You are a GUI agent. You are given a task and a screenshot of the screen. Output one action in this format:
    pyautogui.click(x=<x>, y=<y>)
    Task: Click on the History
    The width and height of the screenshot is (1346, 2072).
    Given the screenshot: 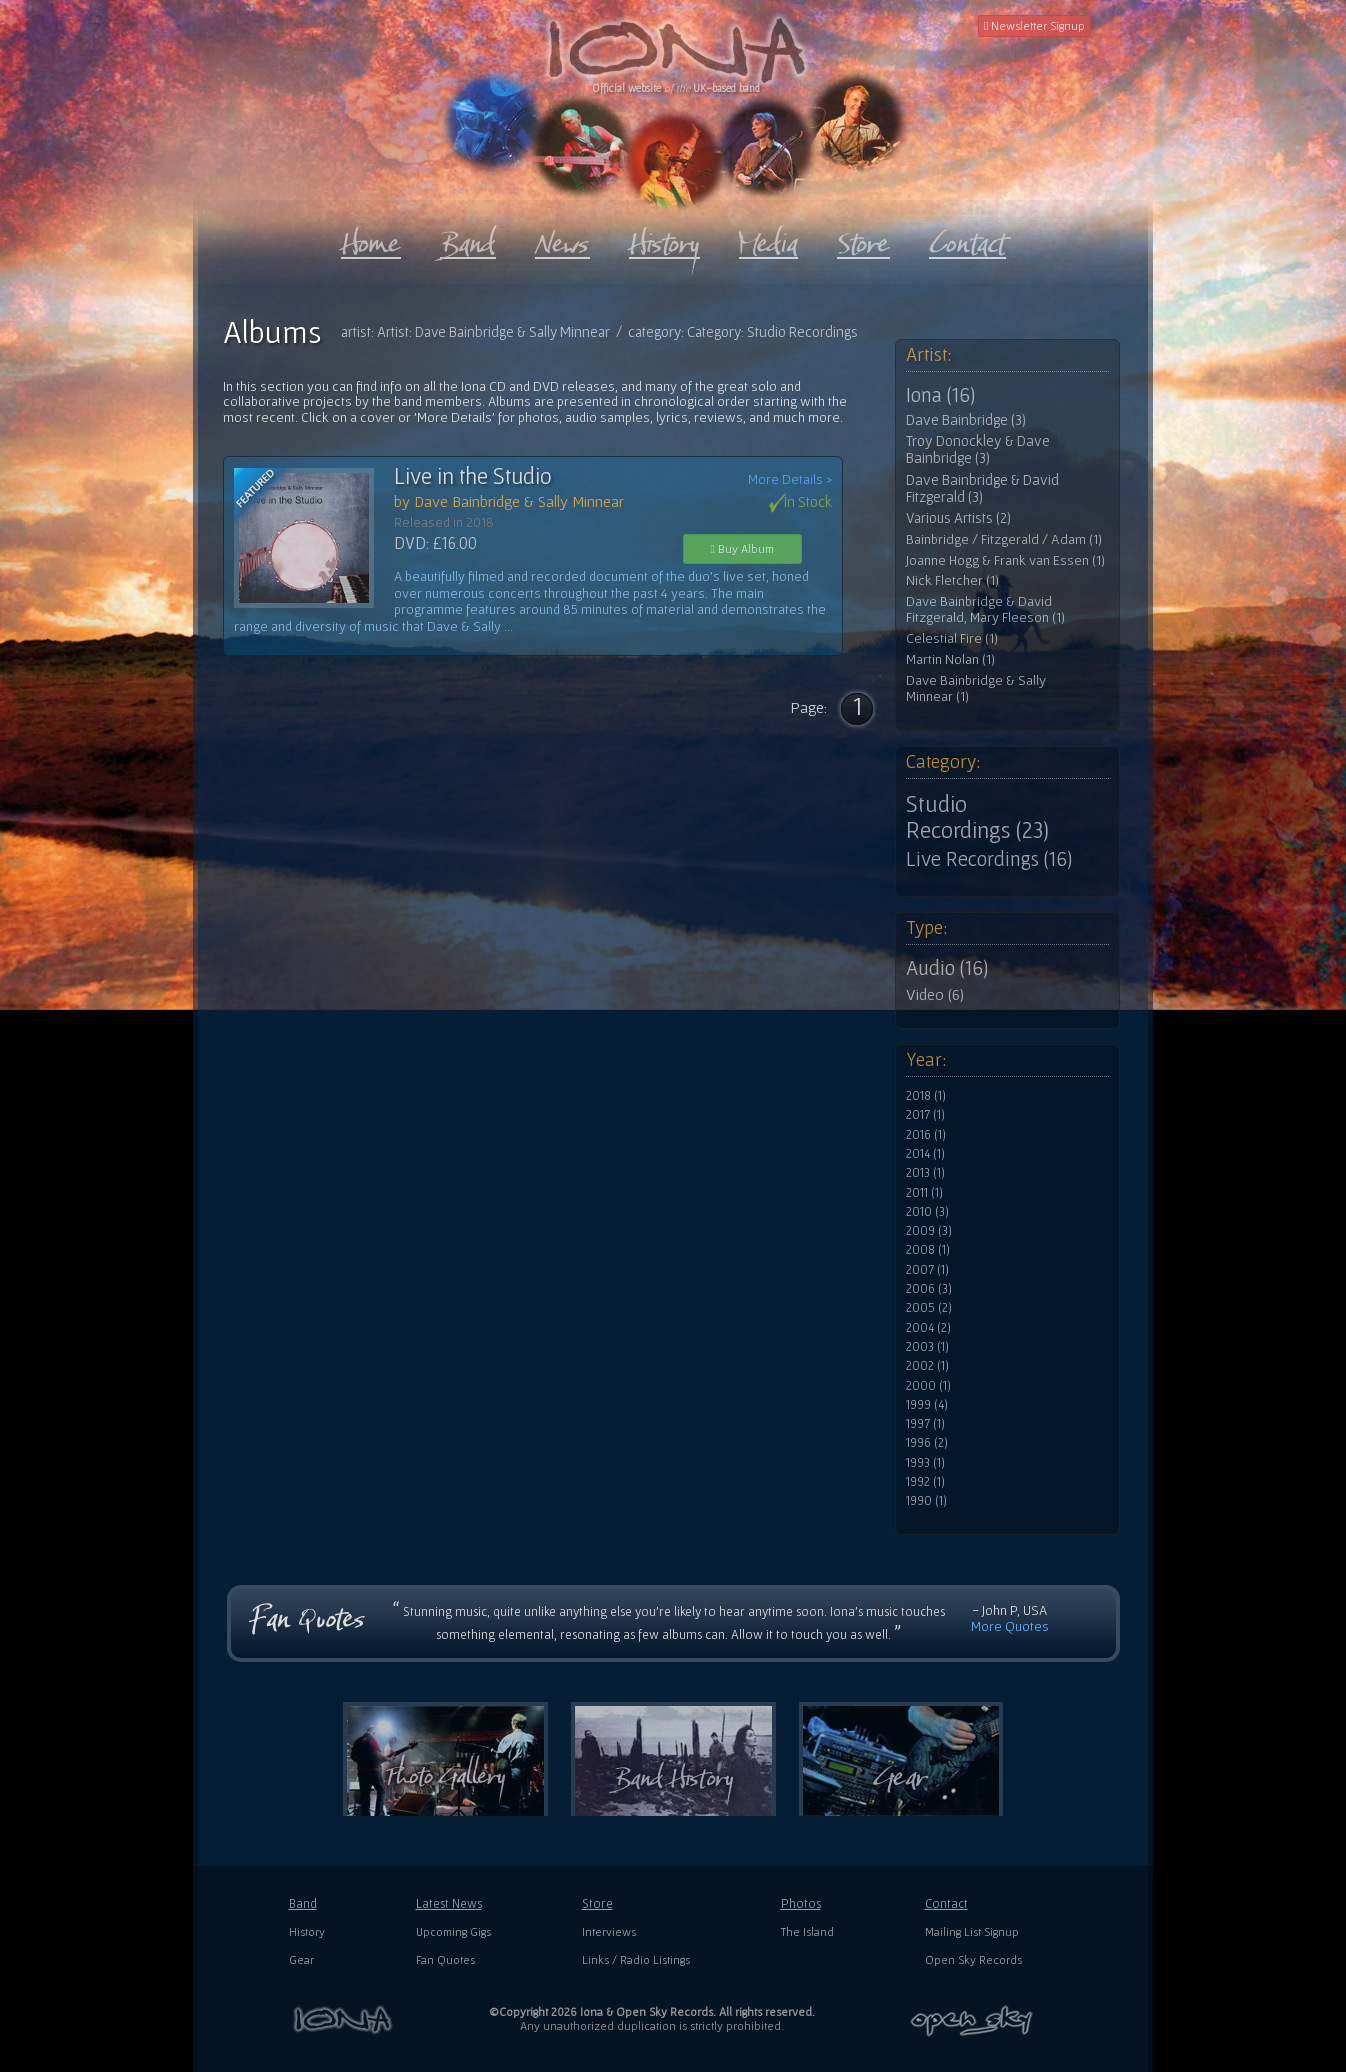 What is the action you would take?
    pyautogui.click(x=307, y=1931)
    